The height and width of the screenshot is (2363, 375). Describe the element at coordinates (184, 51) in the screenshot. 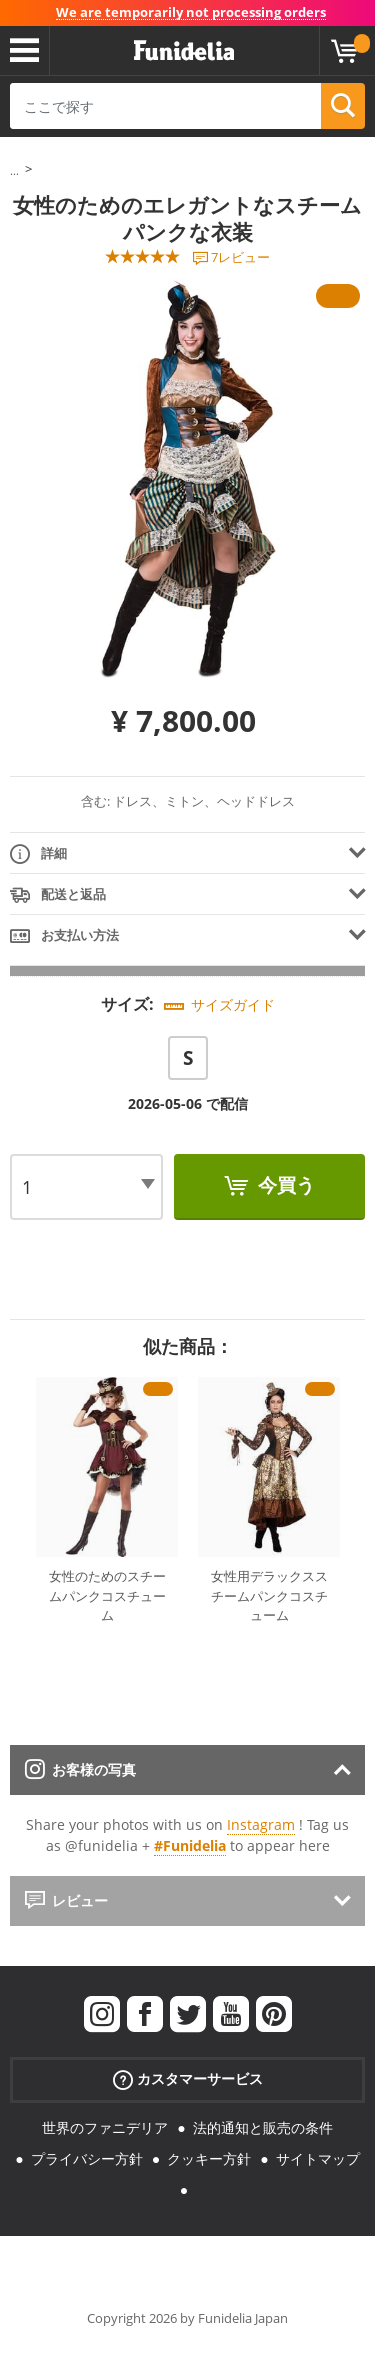

I see `Funideliaあなたのファンシードレスとハロウィンコスチュームのオンラインショップ。` at that location.